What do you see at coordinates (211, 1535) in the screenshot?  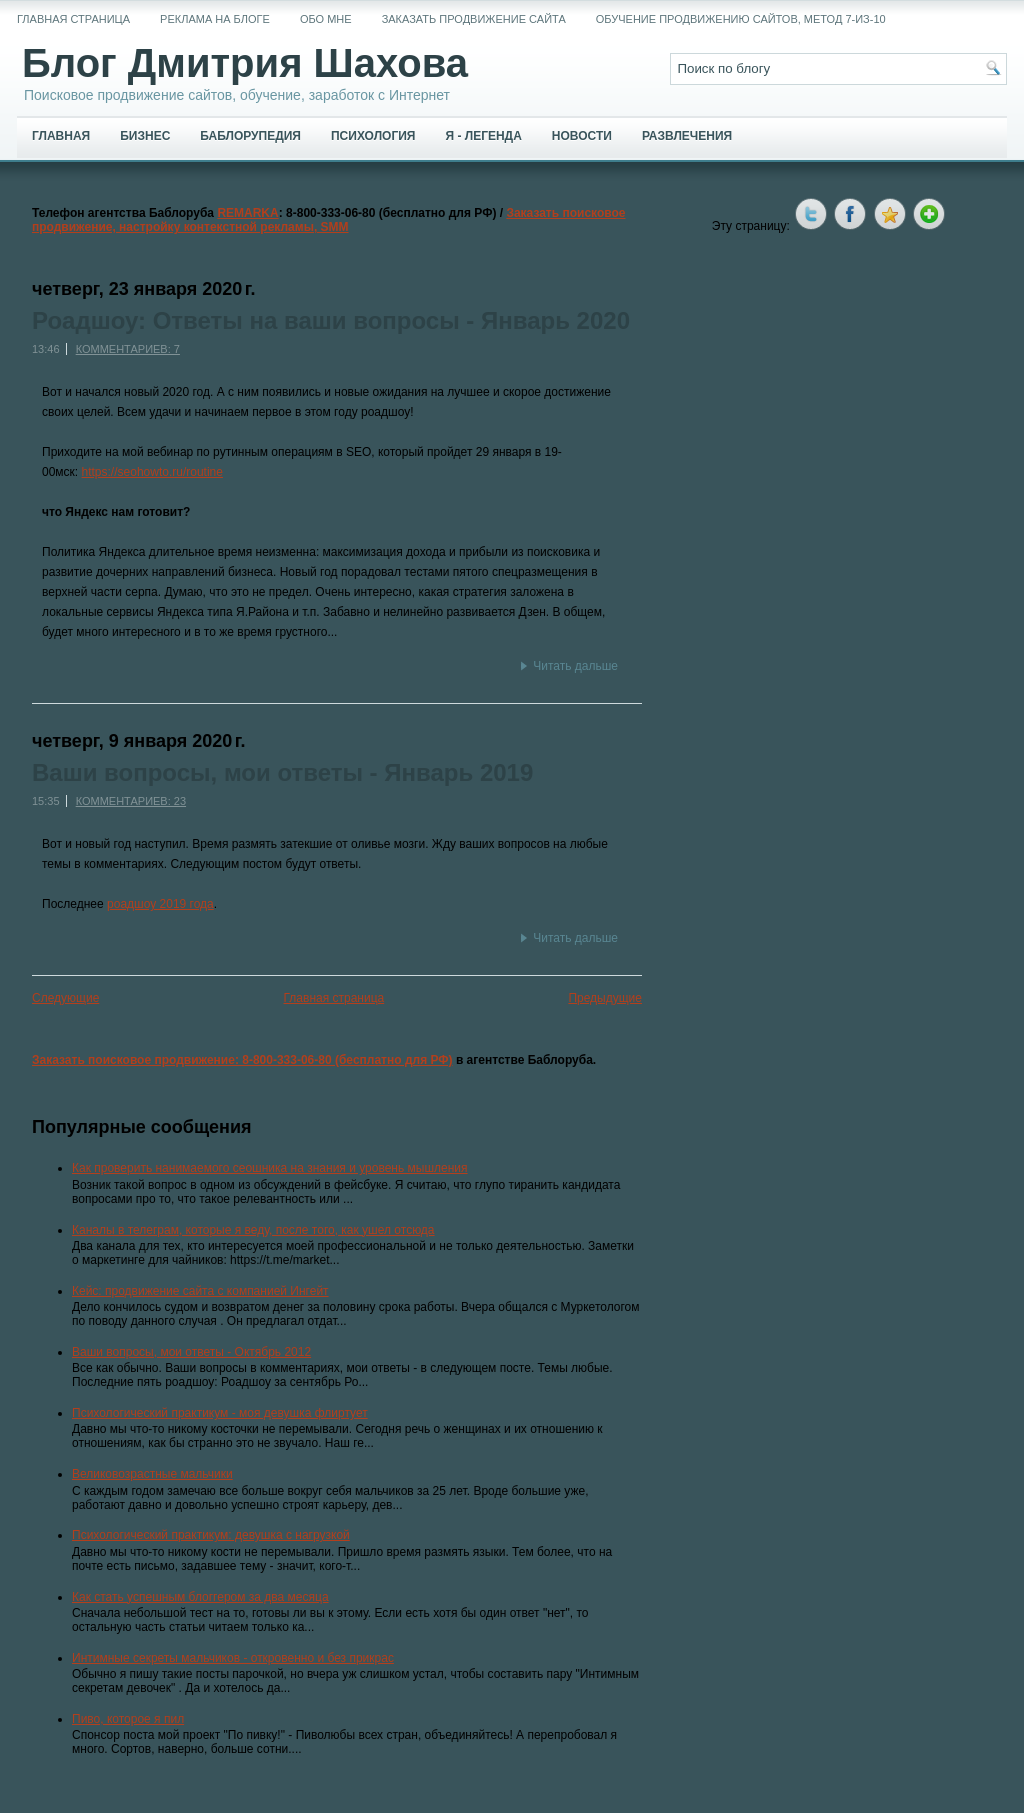 I see `Психологический практикум: девушка с нагрузкой` at bounding box center [211, 1535].